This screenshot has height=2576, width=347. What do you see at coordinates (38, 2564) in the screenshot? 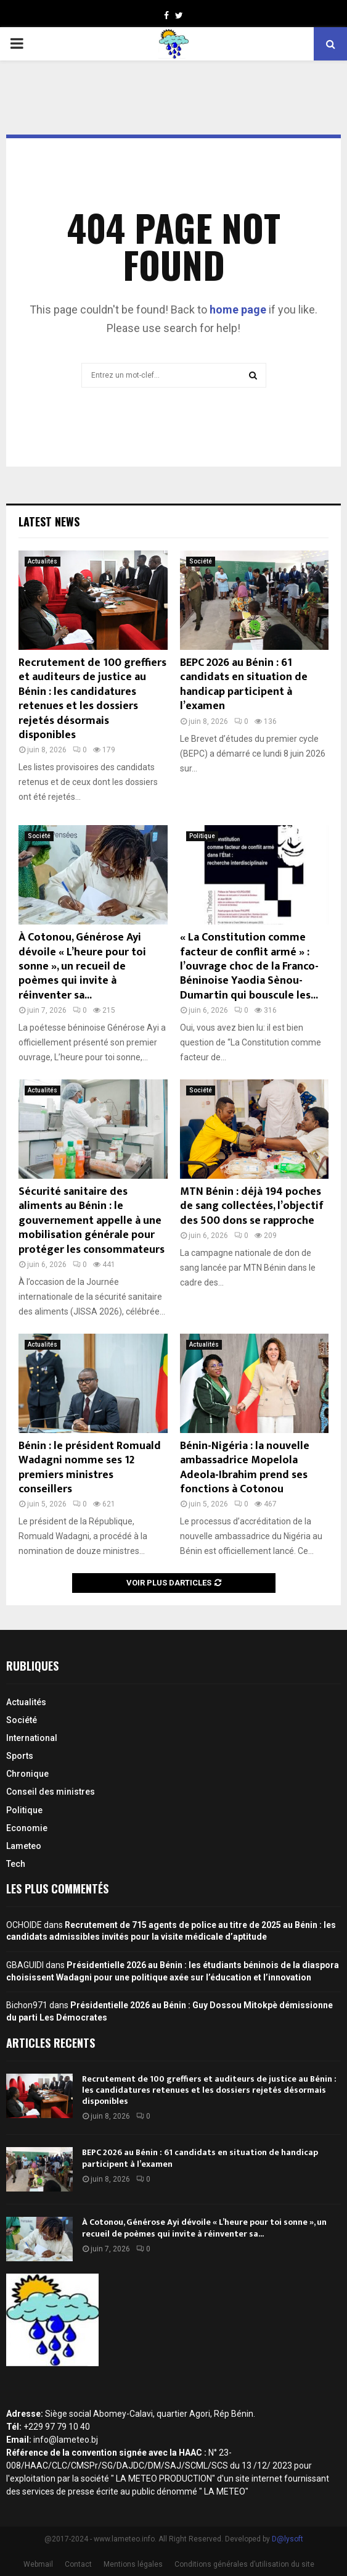
I see `Webmail` at bounding box center [38, 2564].